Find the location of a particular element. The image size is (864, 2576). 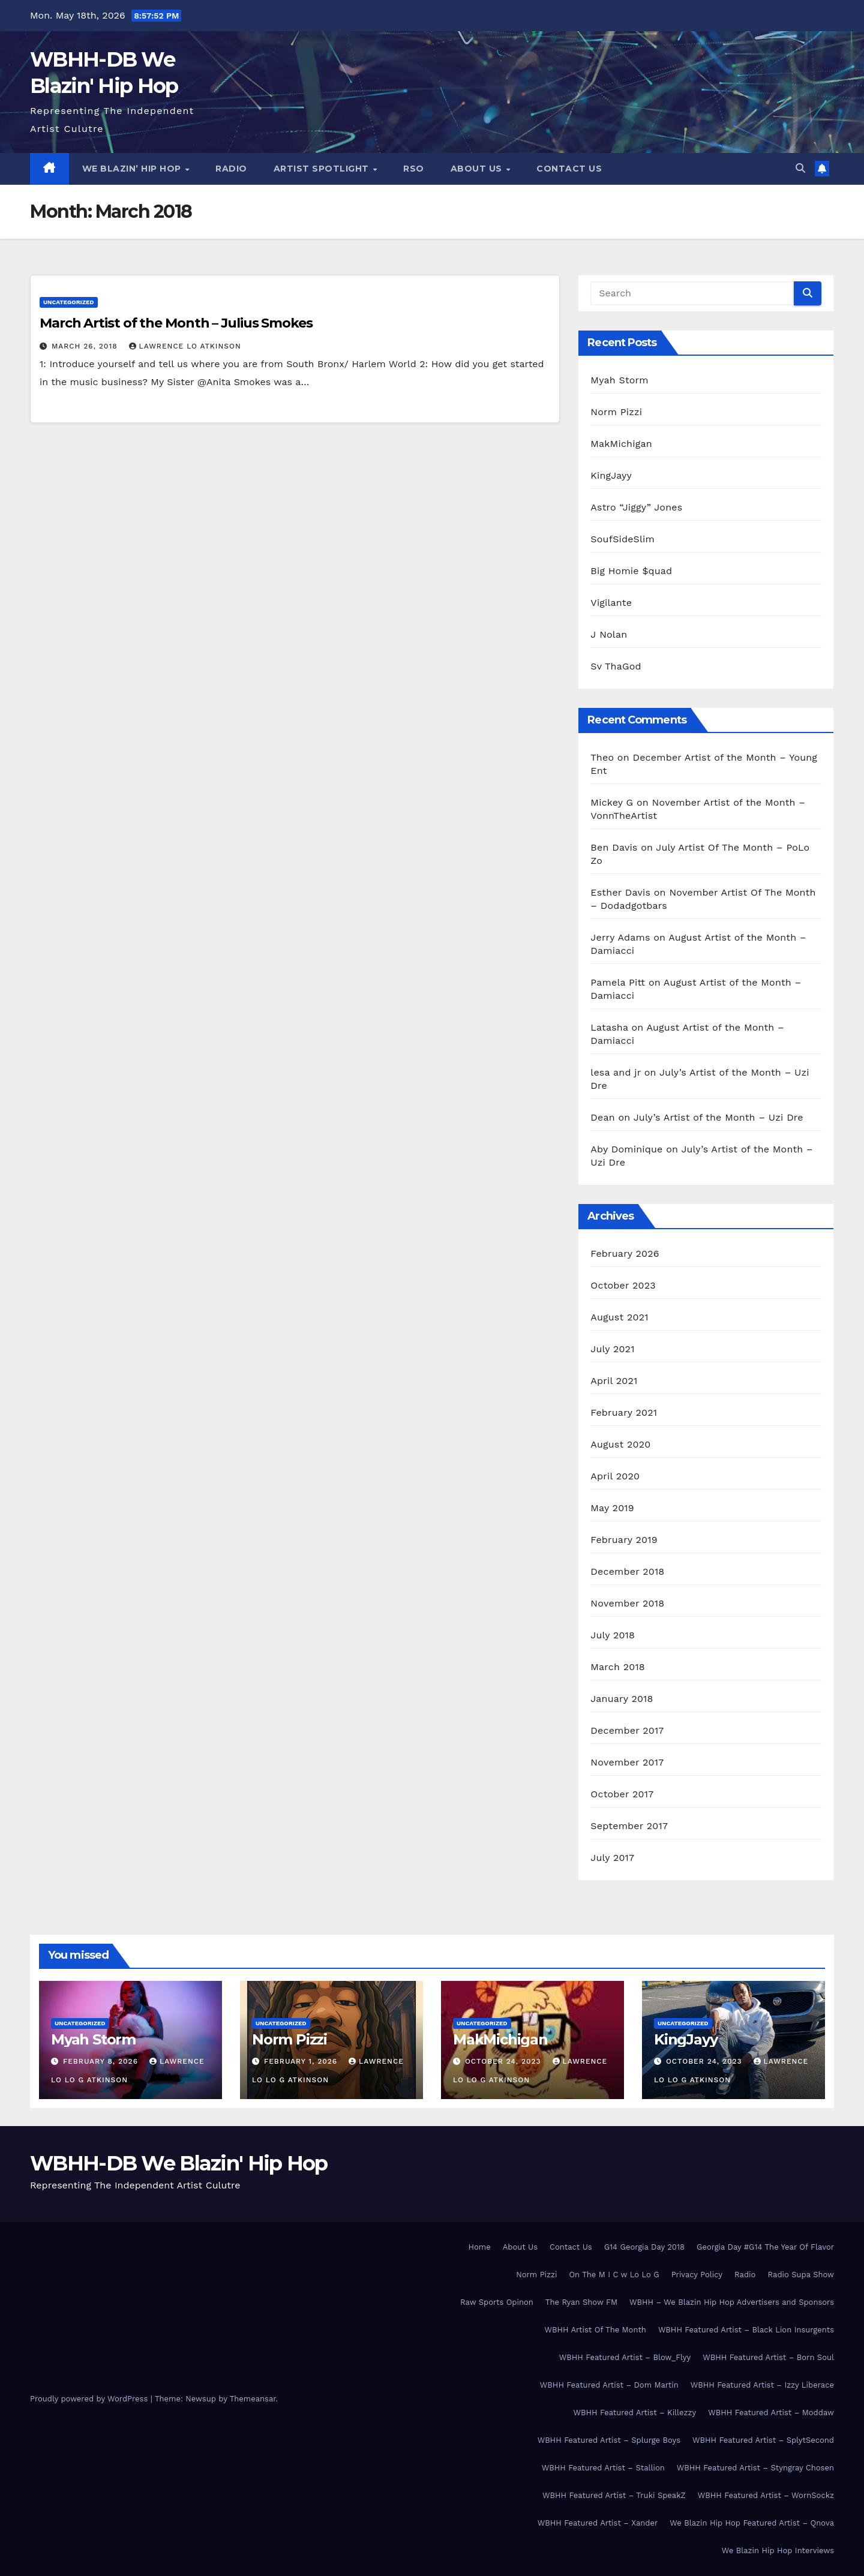

February 8, 2026 is located at coordinates (102, 2061).